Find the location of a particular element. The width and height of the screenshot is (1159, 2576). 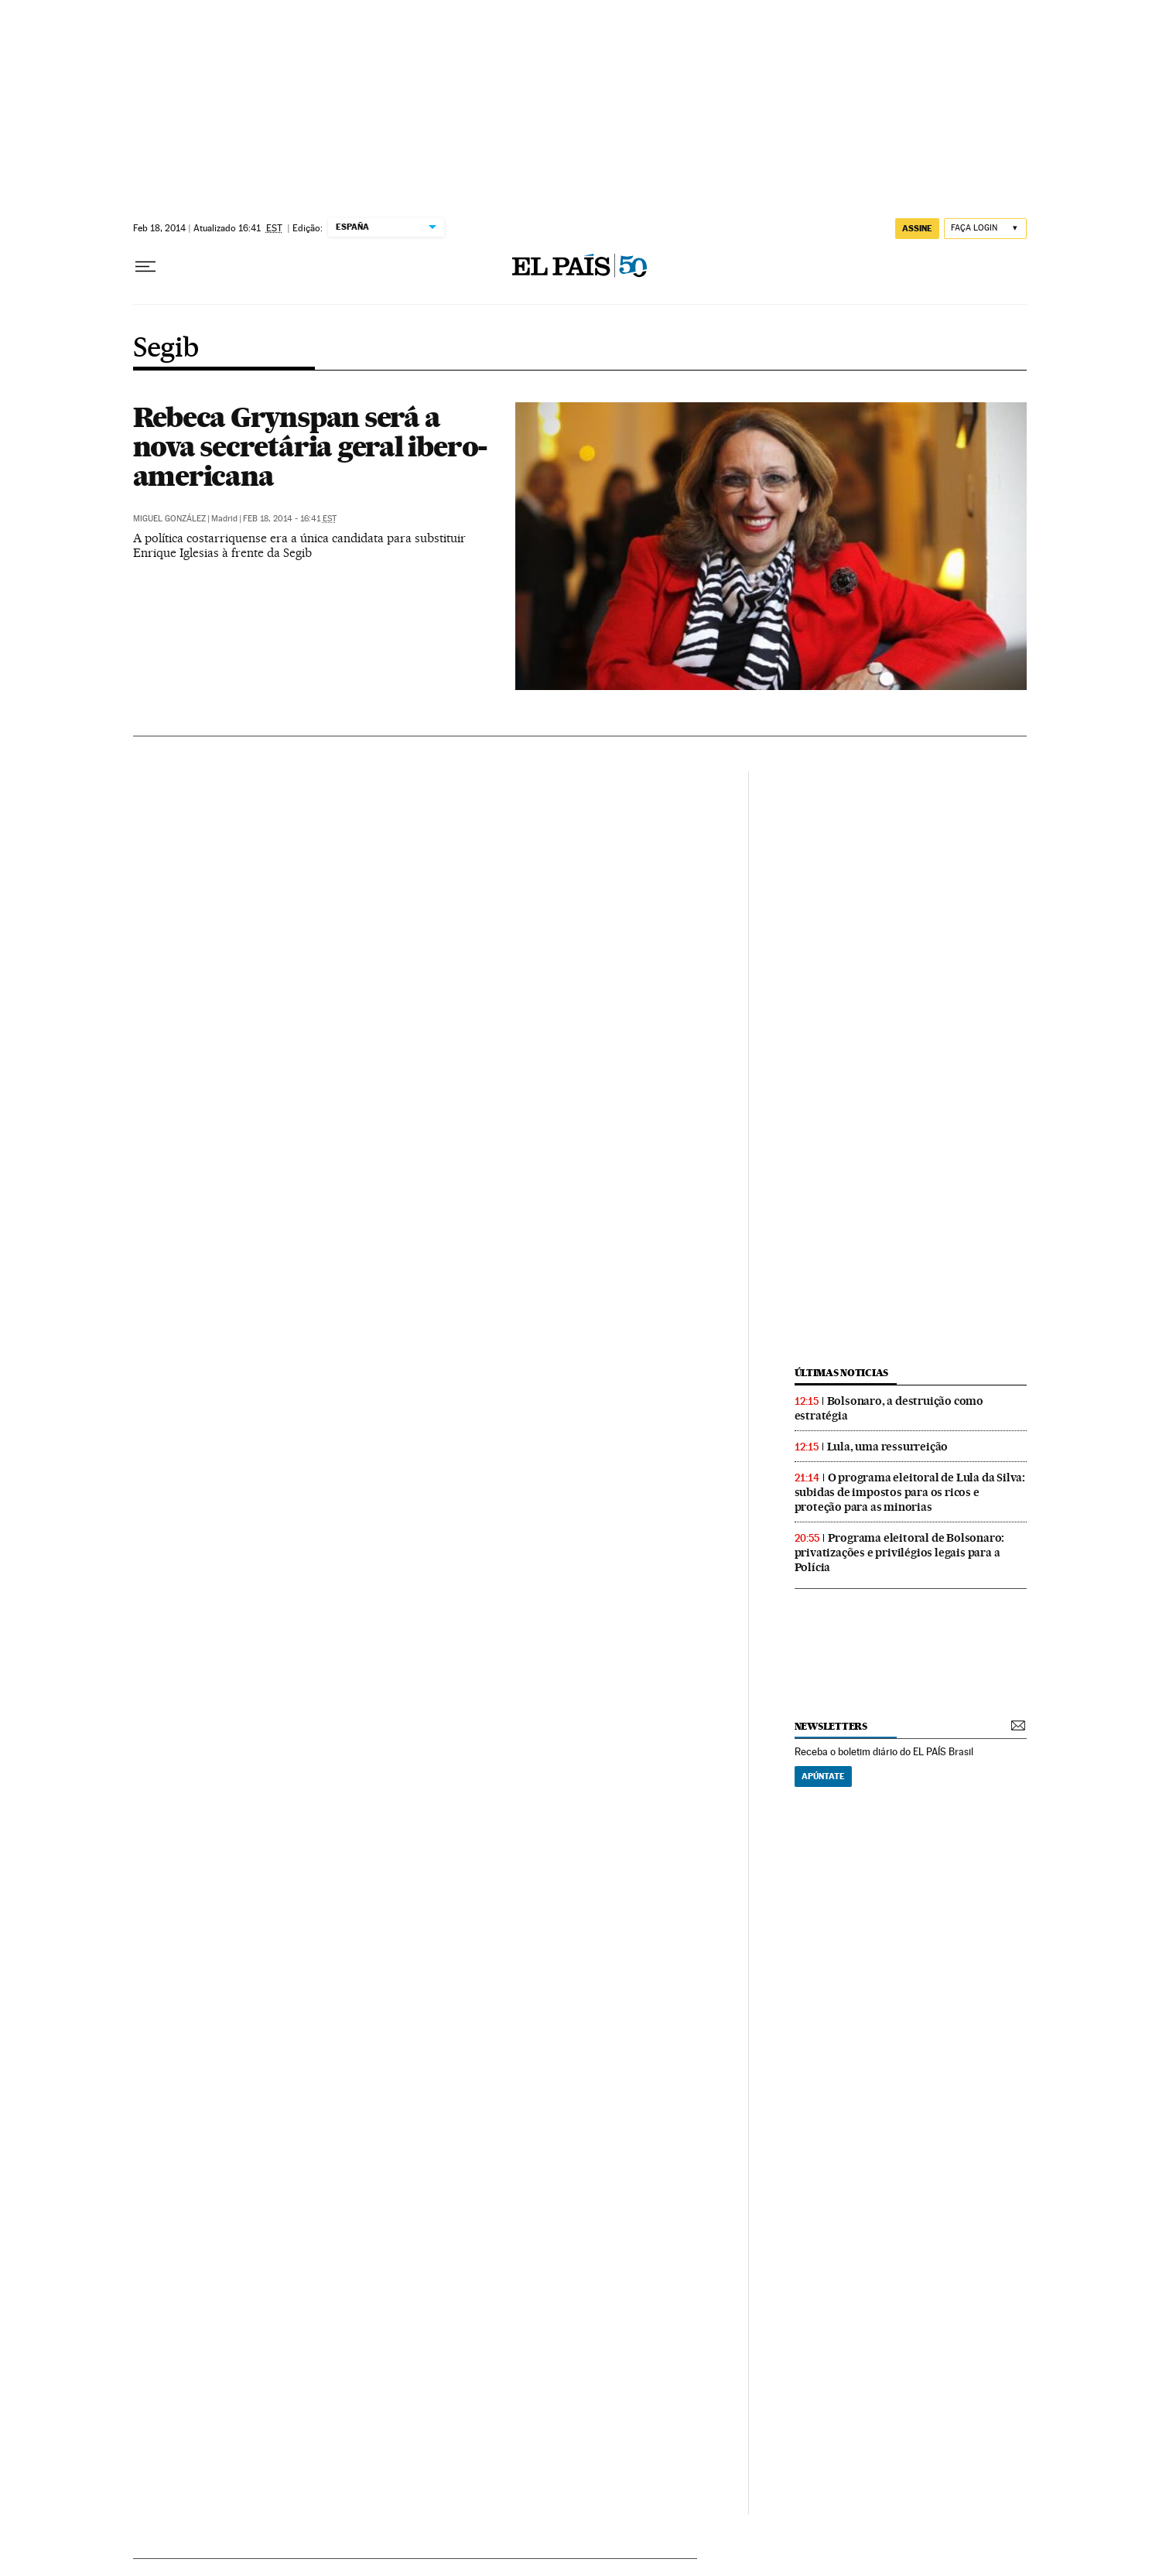

Miguel González is located at coordinates (169, 519).